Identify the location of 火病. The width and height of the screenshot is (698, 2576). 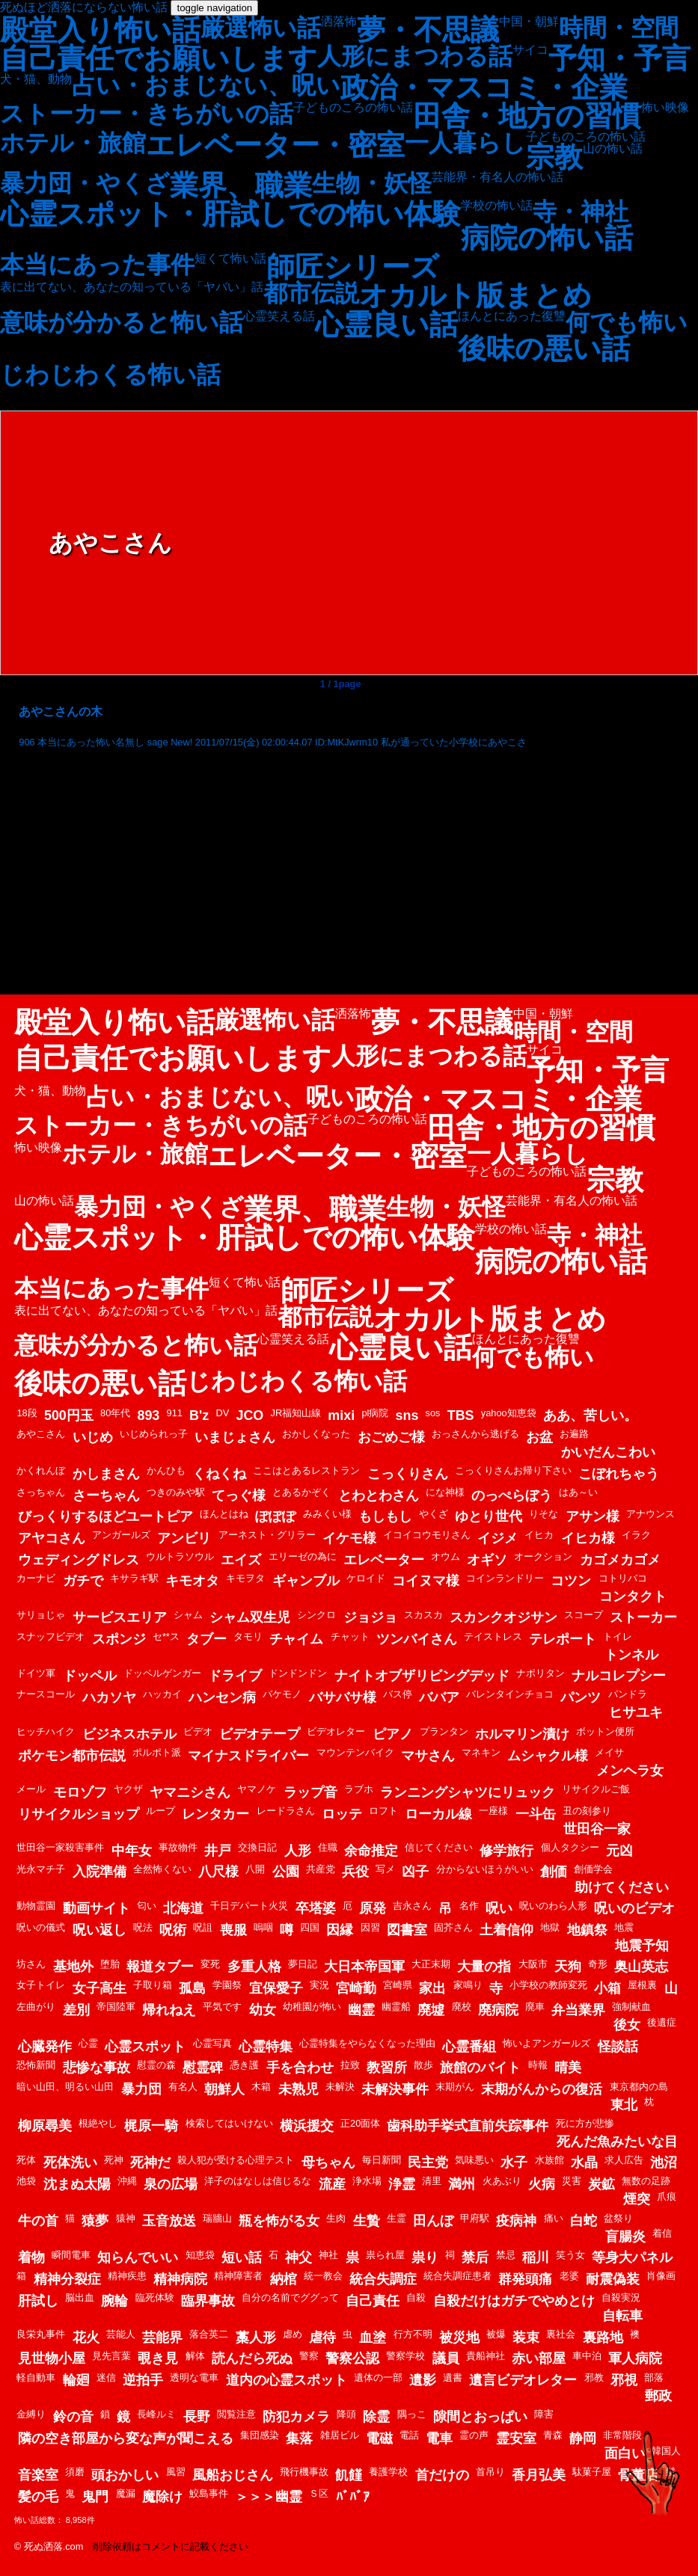
(541, 2184).